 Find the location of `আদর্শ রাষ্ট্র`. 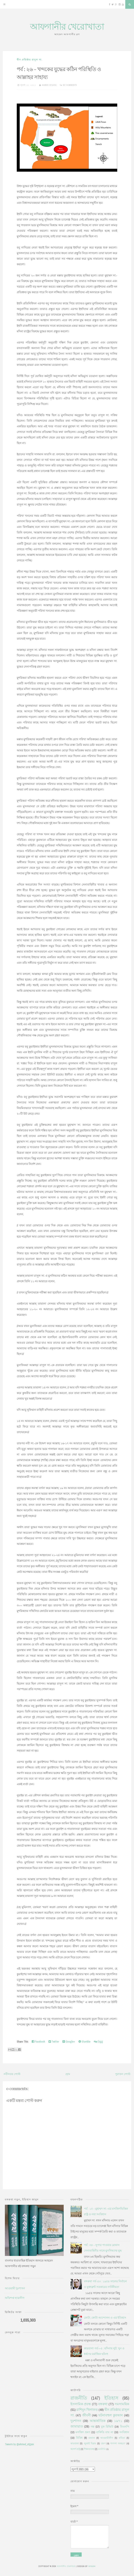

আদর্শ রাষ্ট্র is located at coordinates (75, 2449).